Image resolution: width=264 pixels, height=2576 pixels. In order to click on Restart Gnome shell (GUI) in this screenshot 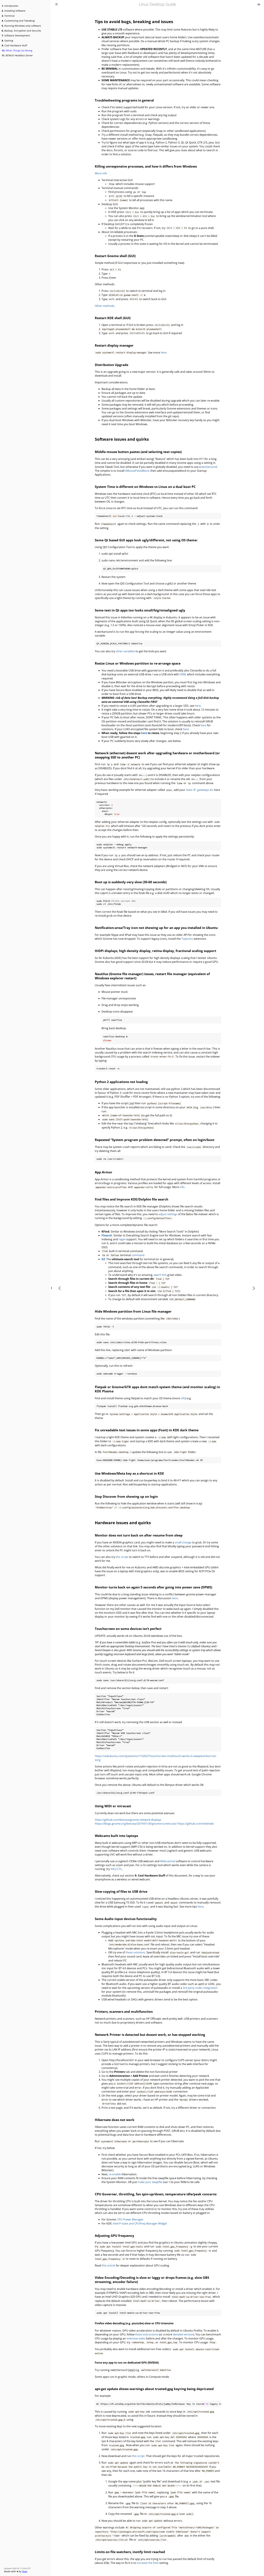, I will do `click(115, 256)`.